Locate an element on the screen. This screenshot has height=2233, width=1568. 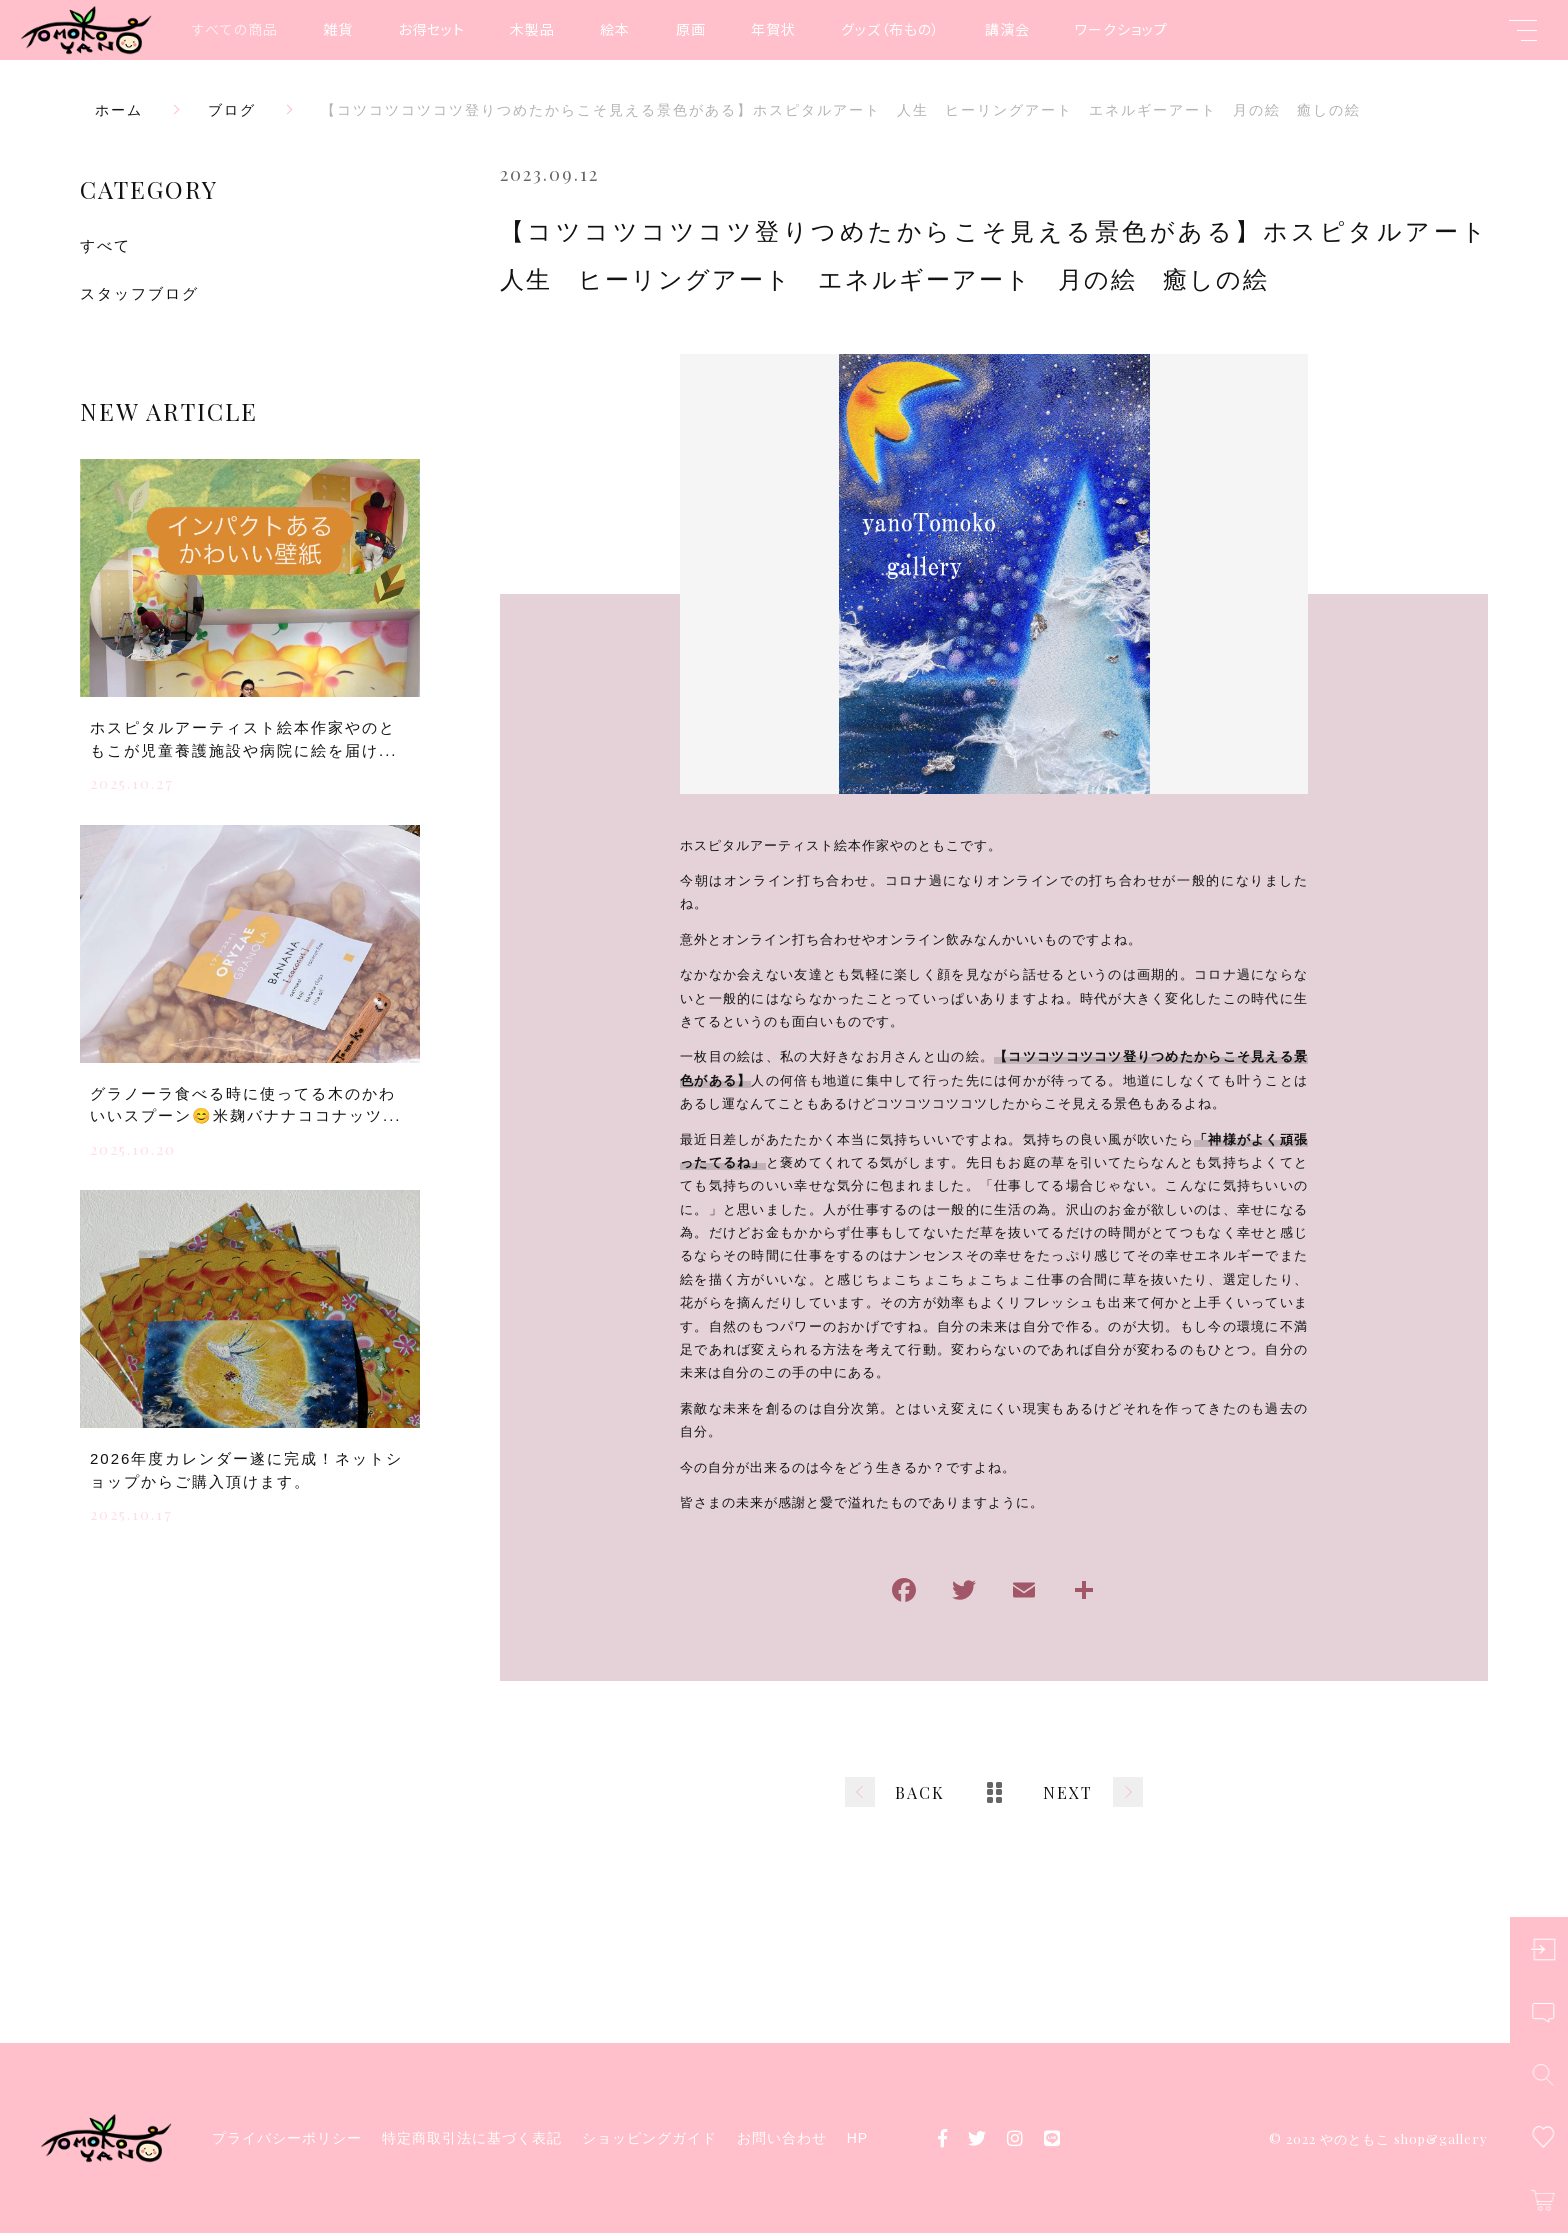
BACK is located at coordinates (920, 1792).